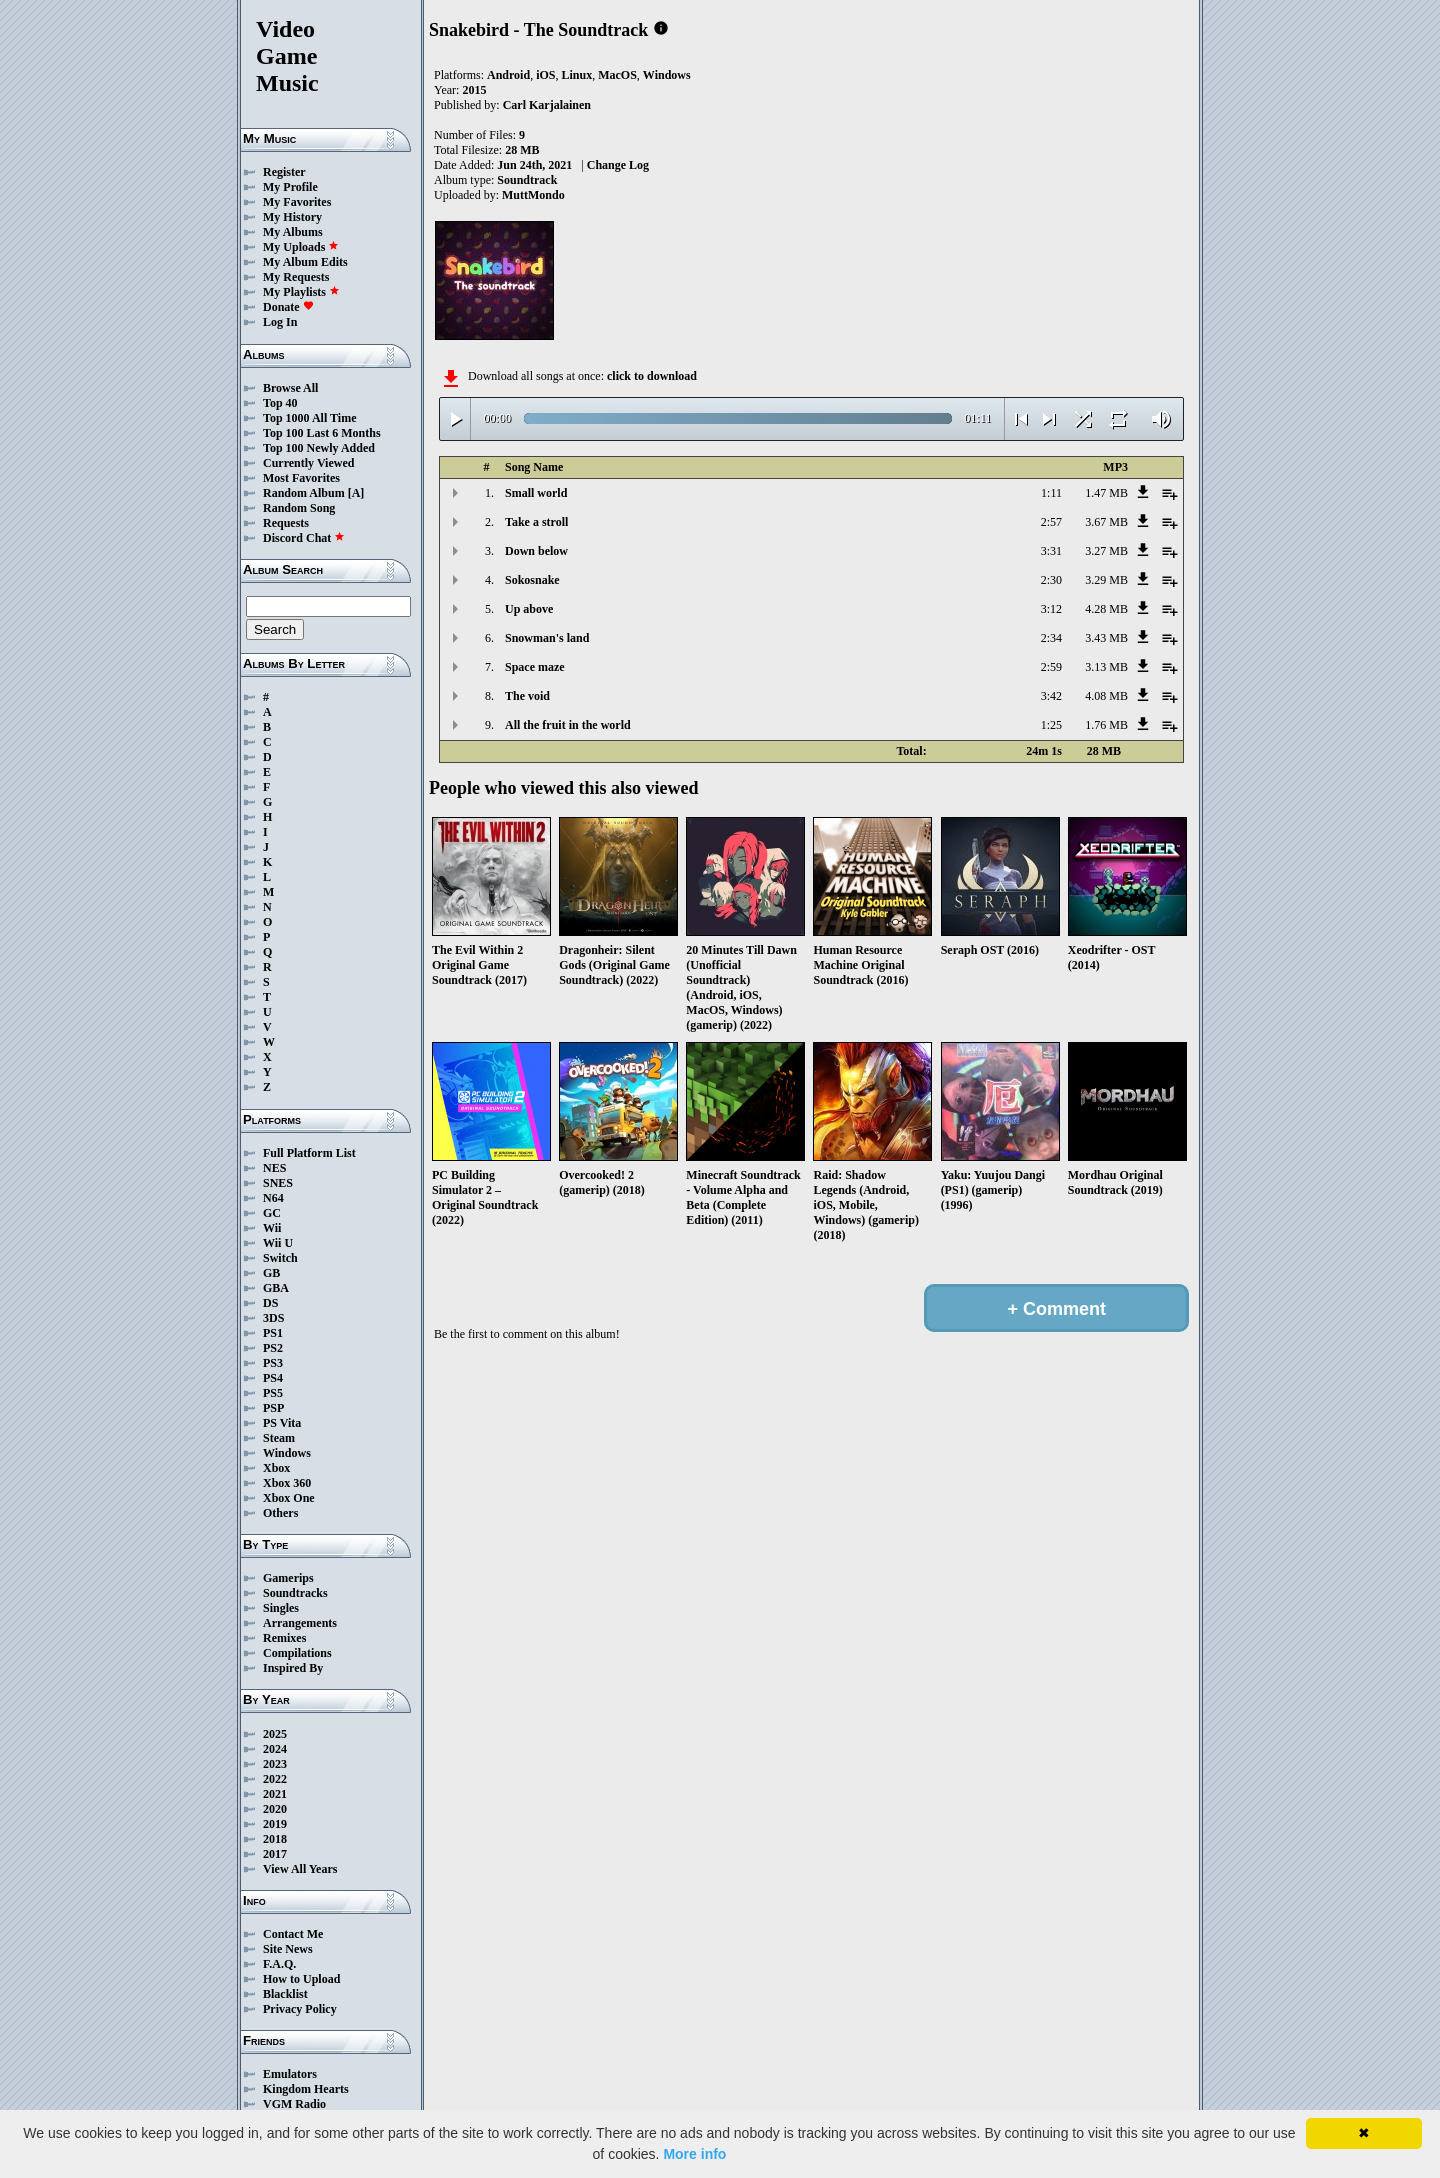 The height and width of the screenshot is (2178, 1440). I want to click on SNES, so click(278, 1183).